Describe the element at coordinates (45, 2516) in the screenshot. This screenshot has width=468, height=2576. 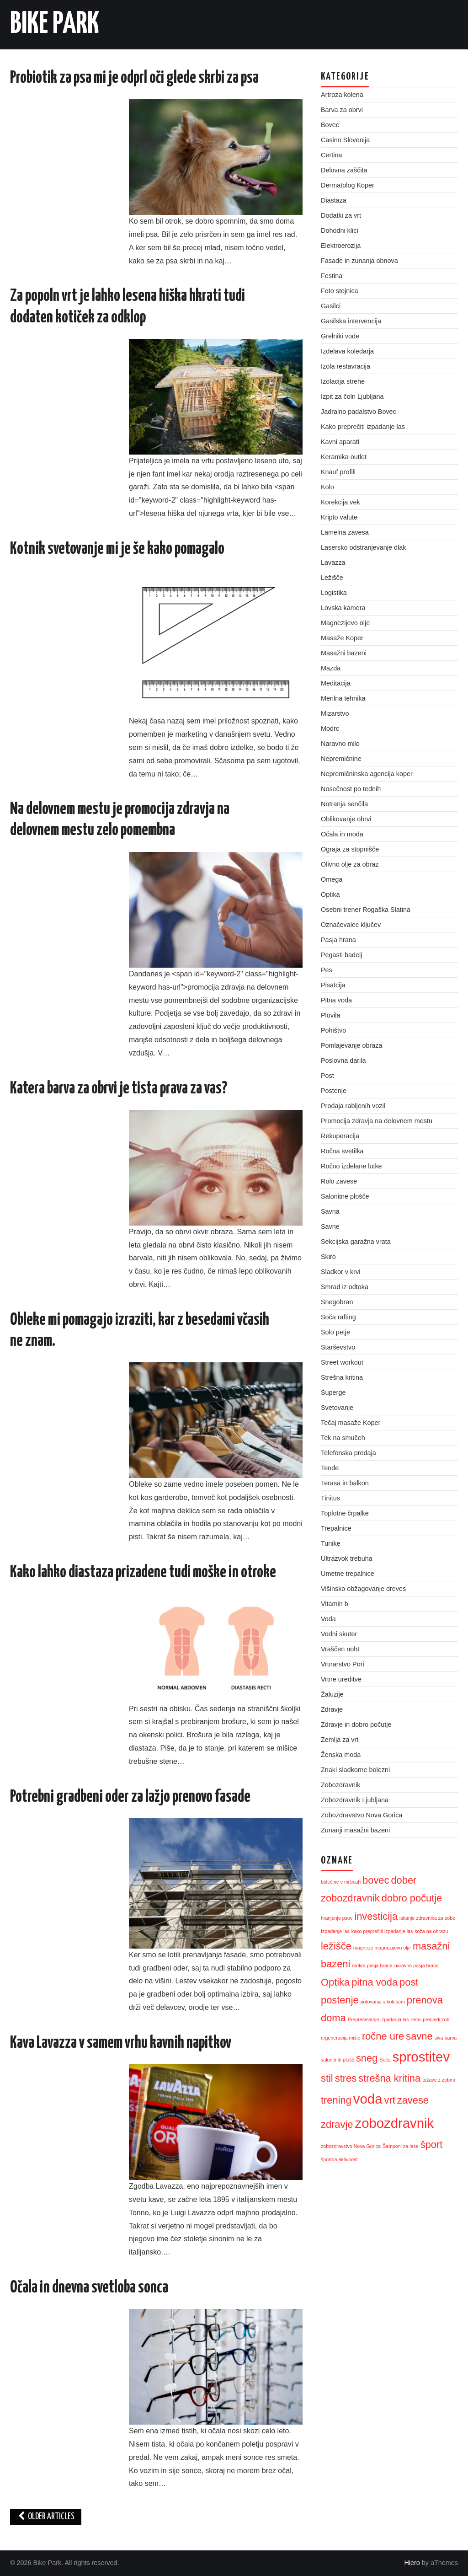
I see `Older Articles` at that location.